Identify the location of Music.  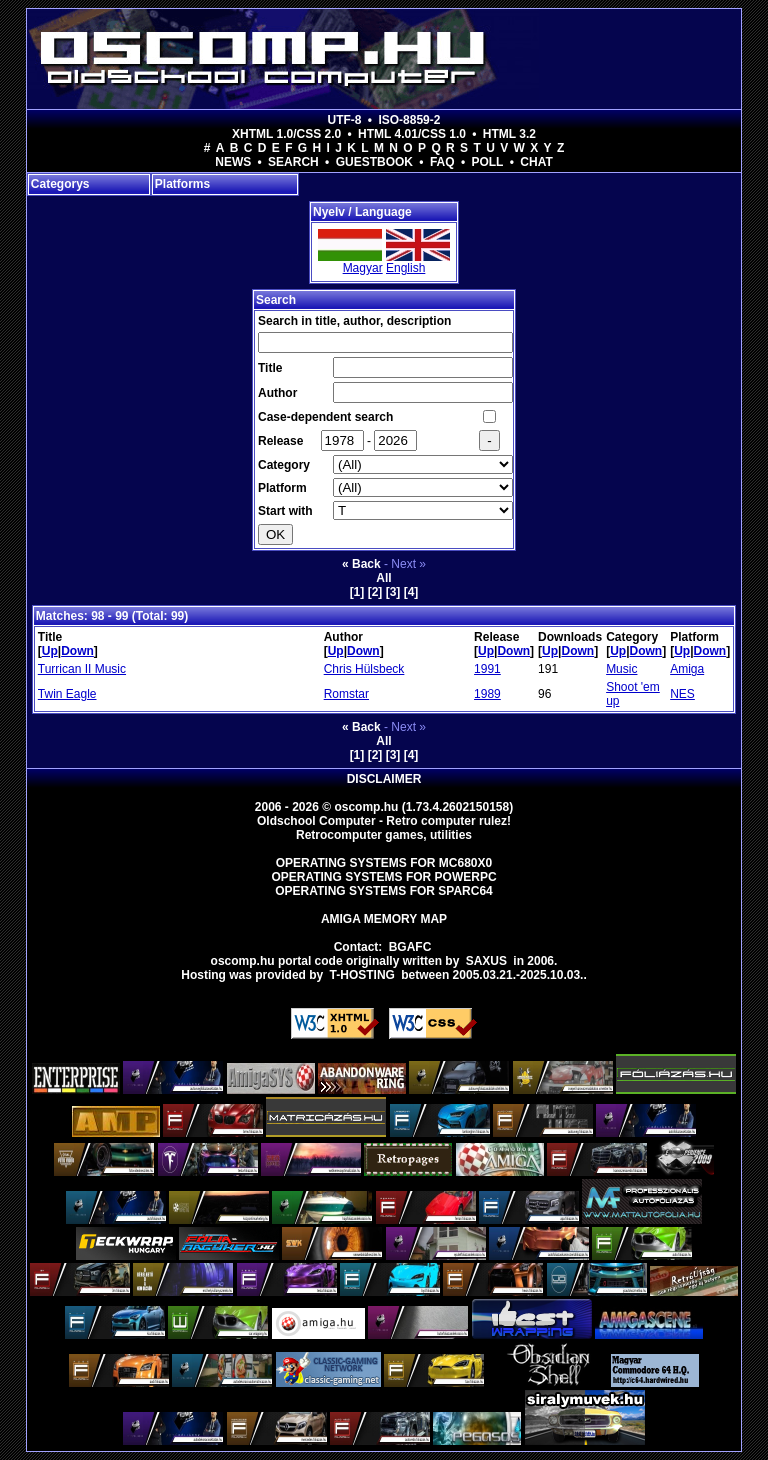
(621, 669).